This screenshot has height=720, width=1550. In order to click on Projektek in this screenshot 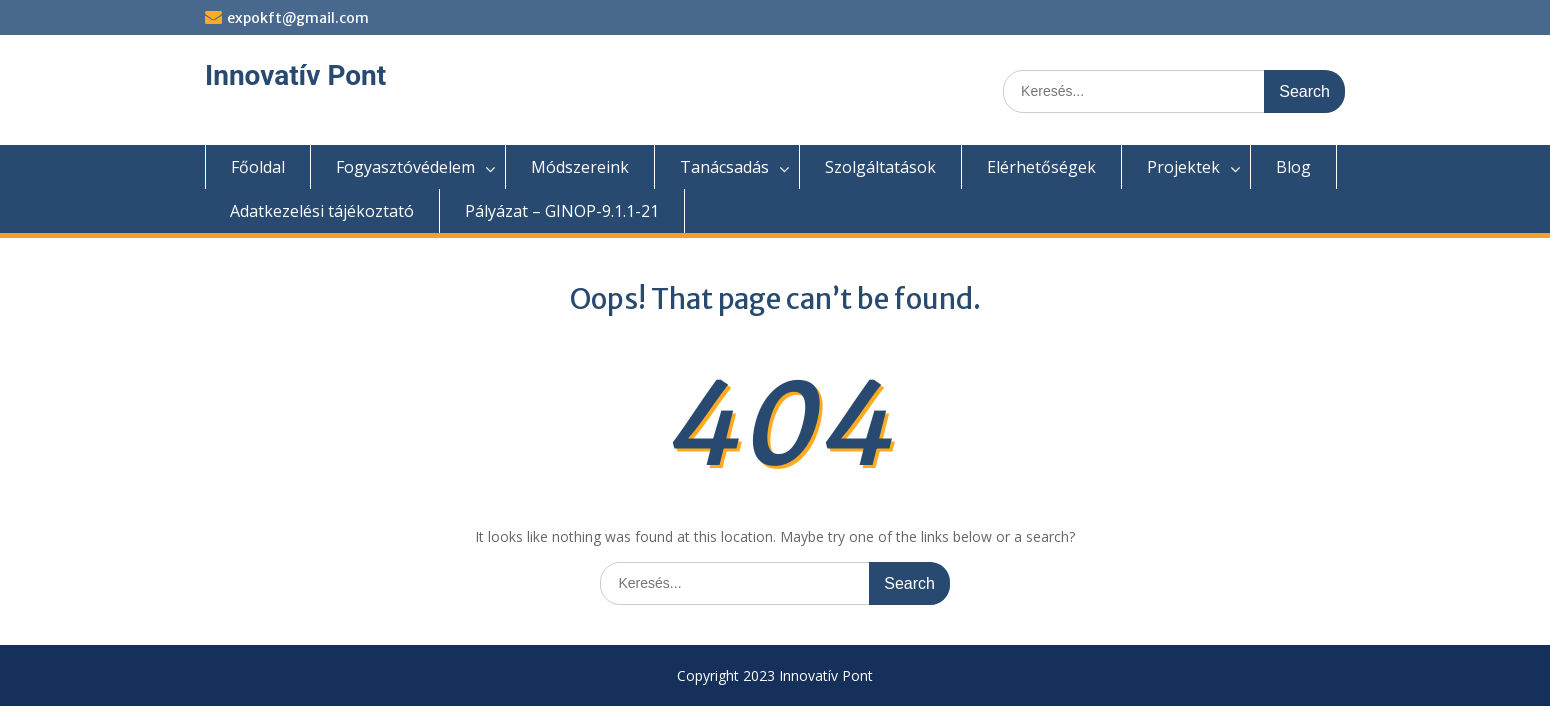, I will do `click(1183, 167)`.